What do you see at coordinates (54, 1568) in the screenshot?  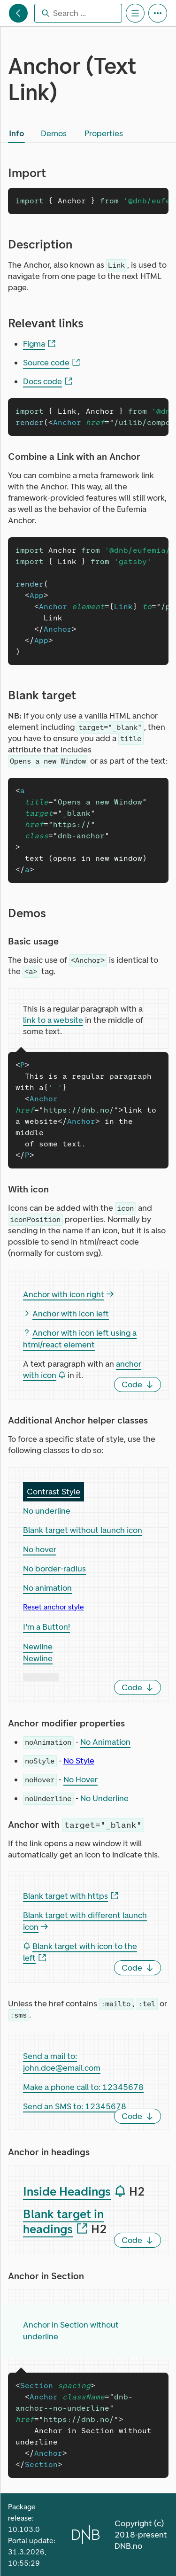 I see `No border-radius` at bounding box center [54, 1568].